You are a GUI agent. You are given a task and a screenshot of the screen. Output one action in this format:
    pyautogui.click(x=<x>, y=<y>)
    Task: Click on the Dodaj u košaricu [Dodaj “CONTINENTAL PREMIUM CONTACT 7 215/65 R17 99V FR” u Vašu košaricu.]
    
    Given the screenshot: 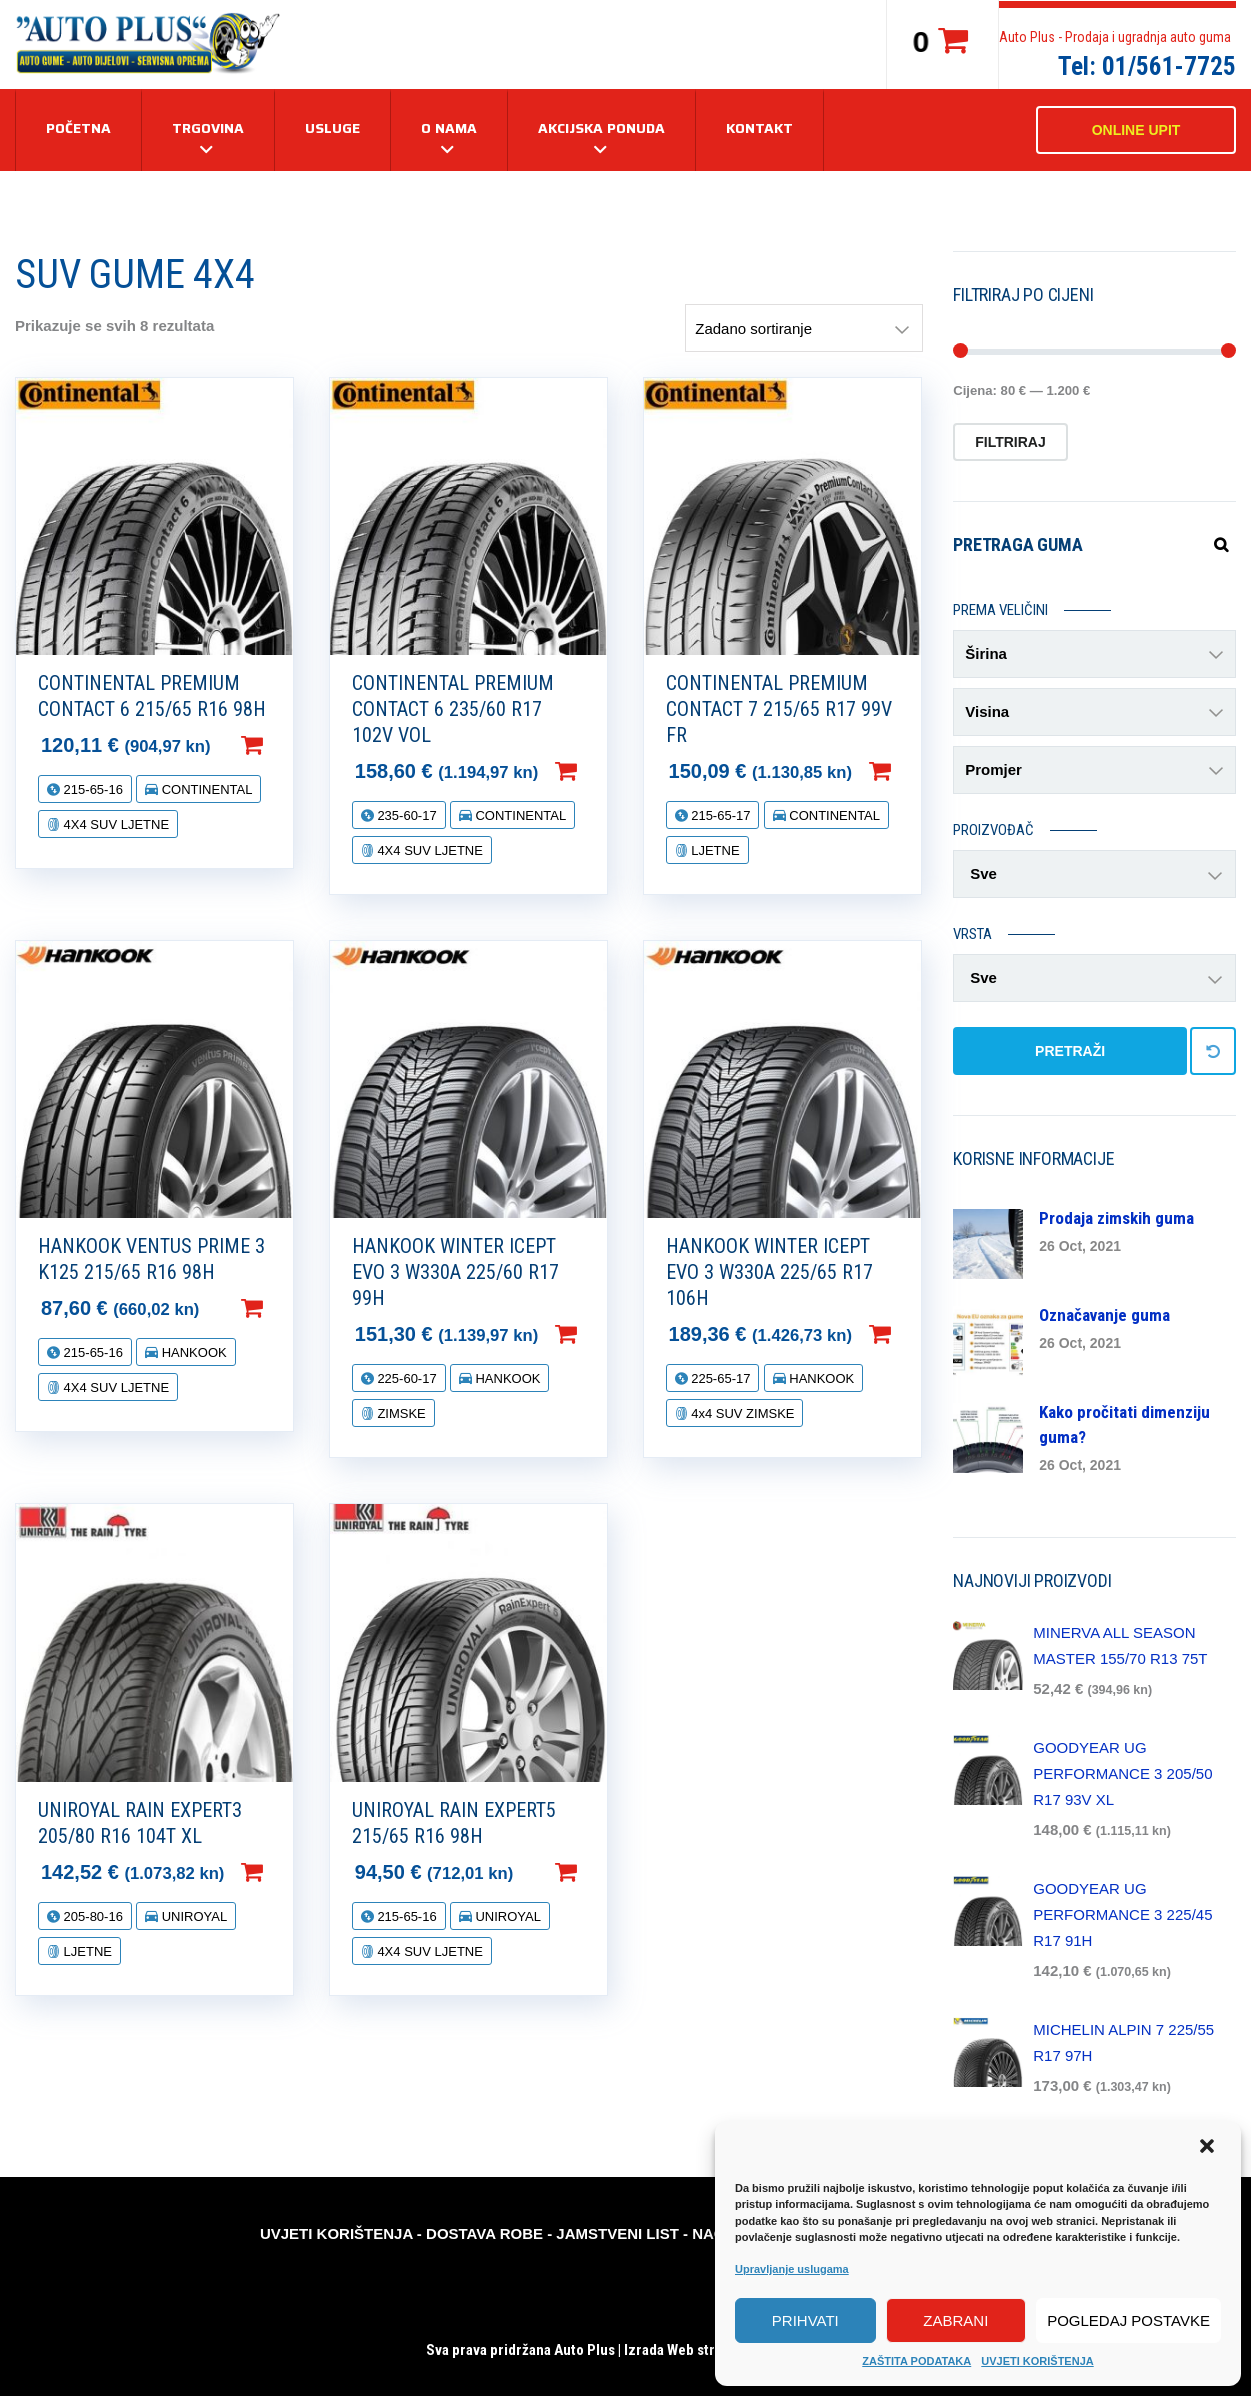 What is the action you would take?
    pyautogui.click(x=912, y=771)
    